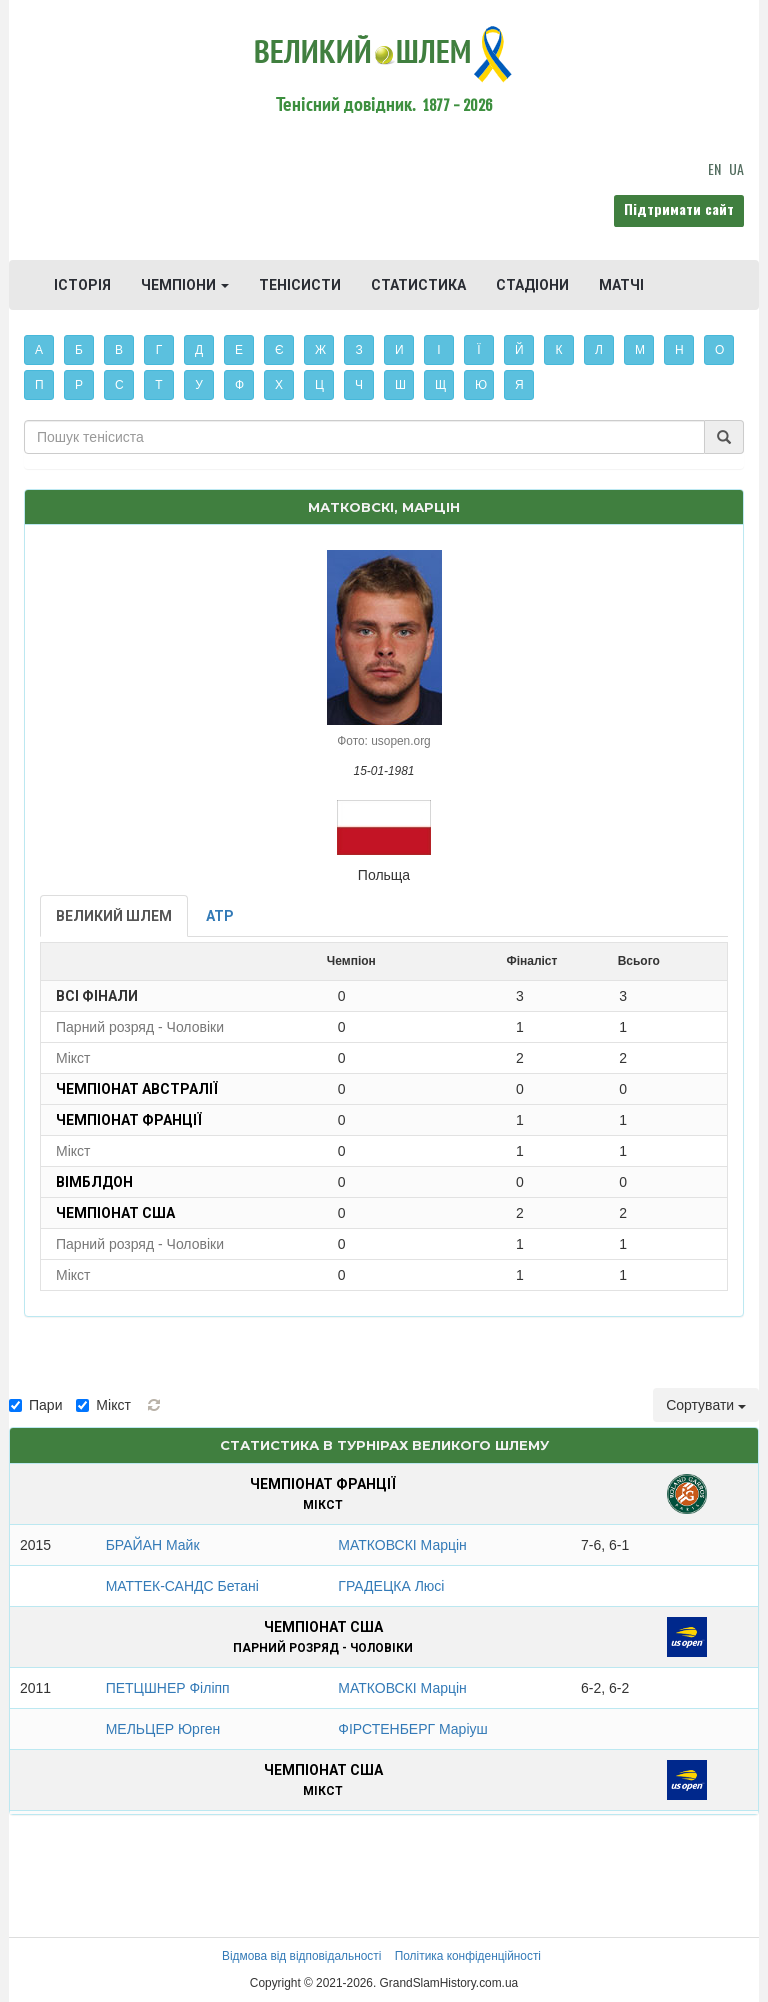 This screenshot has height=2002, width=768. Describe the element at coordinates (320, 350) in the screenshot. I see `Ж [button]` at that location.